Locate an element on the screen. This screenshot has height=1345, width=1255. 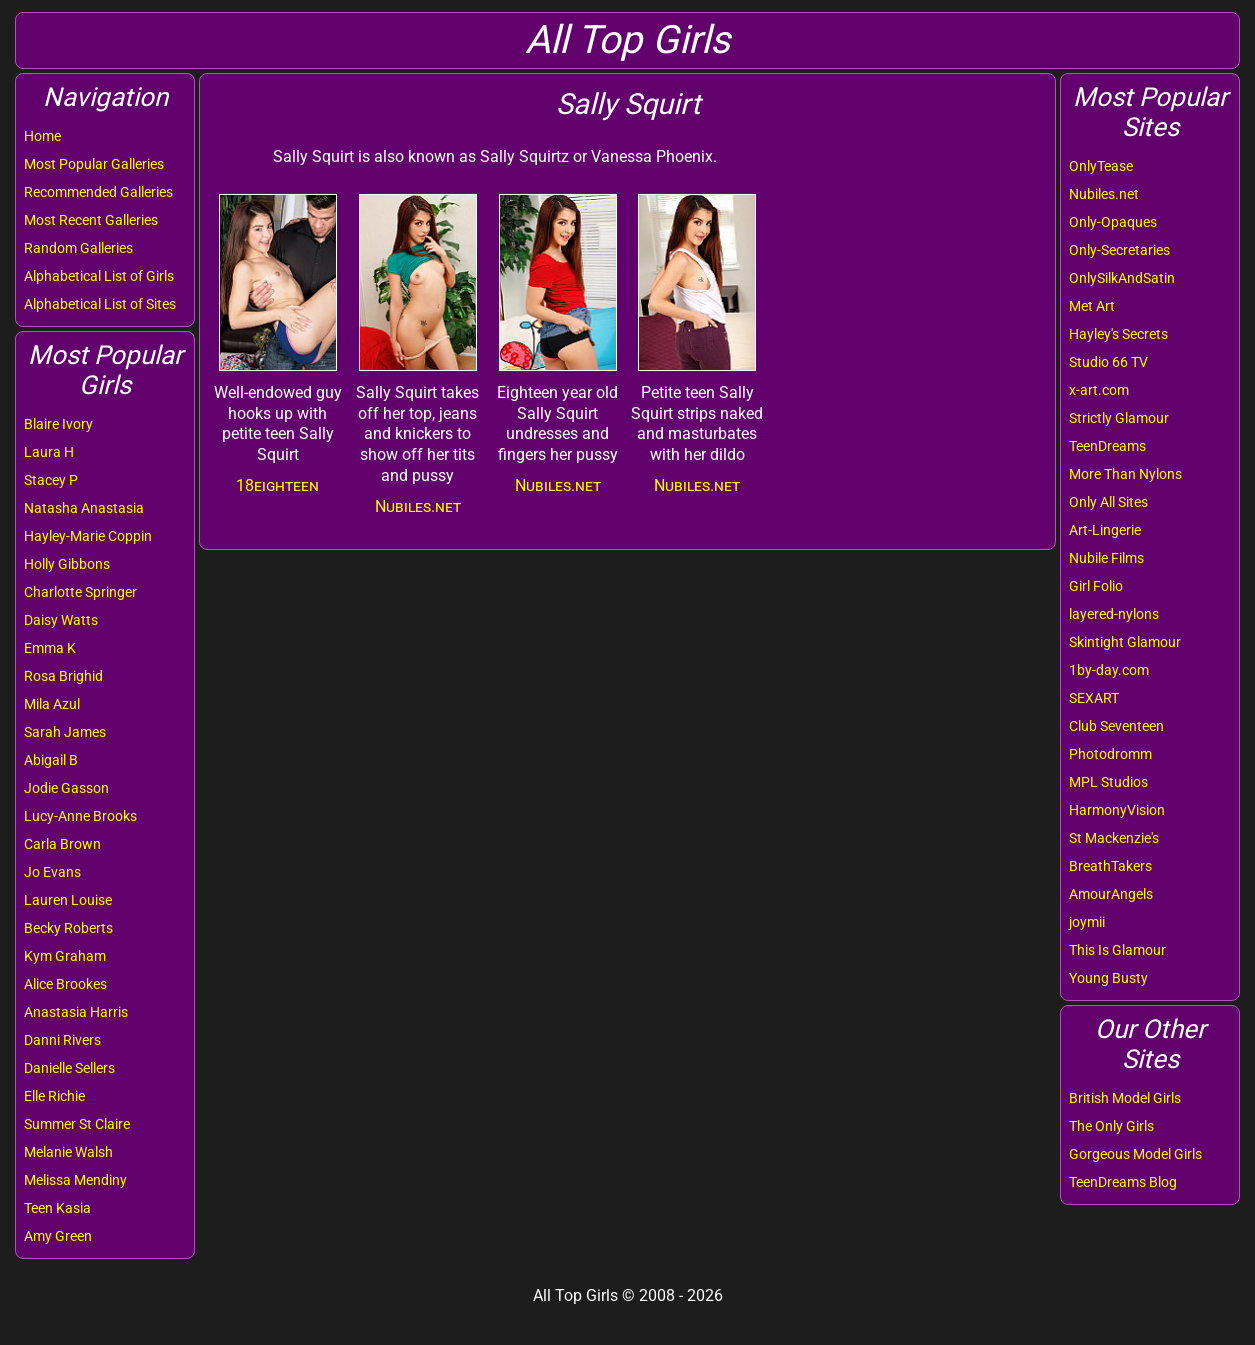
1by-day.com is located at coordinates (1109, 670).